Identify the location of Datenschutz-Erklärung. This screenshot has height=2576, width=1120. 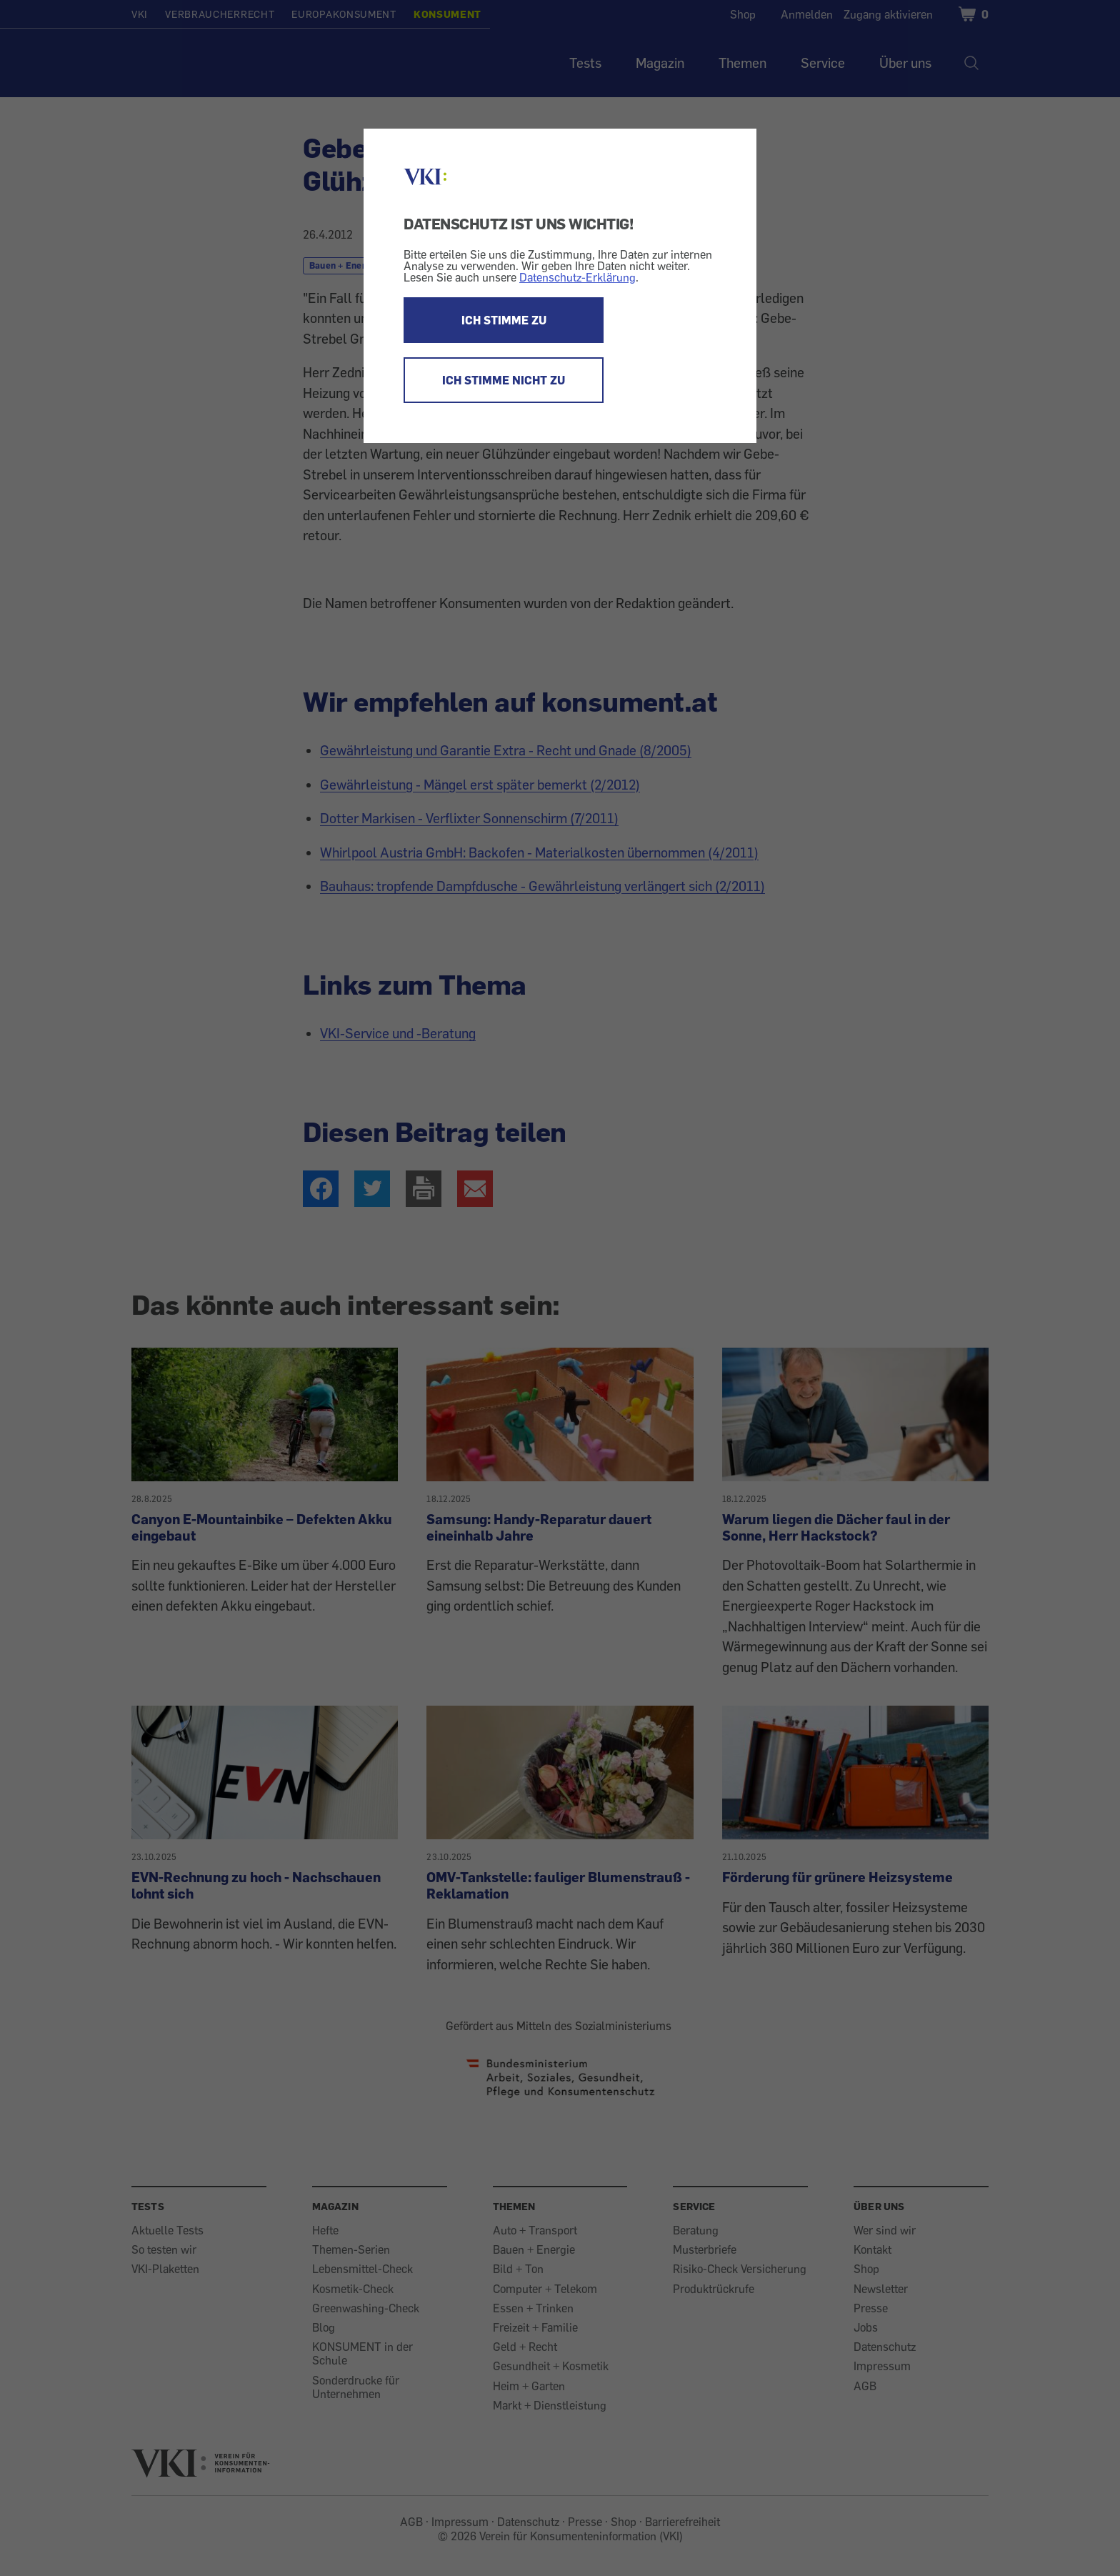
(577, 277).